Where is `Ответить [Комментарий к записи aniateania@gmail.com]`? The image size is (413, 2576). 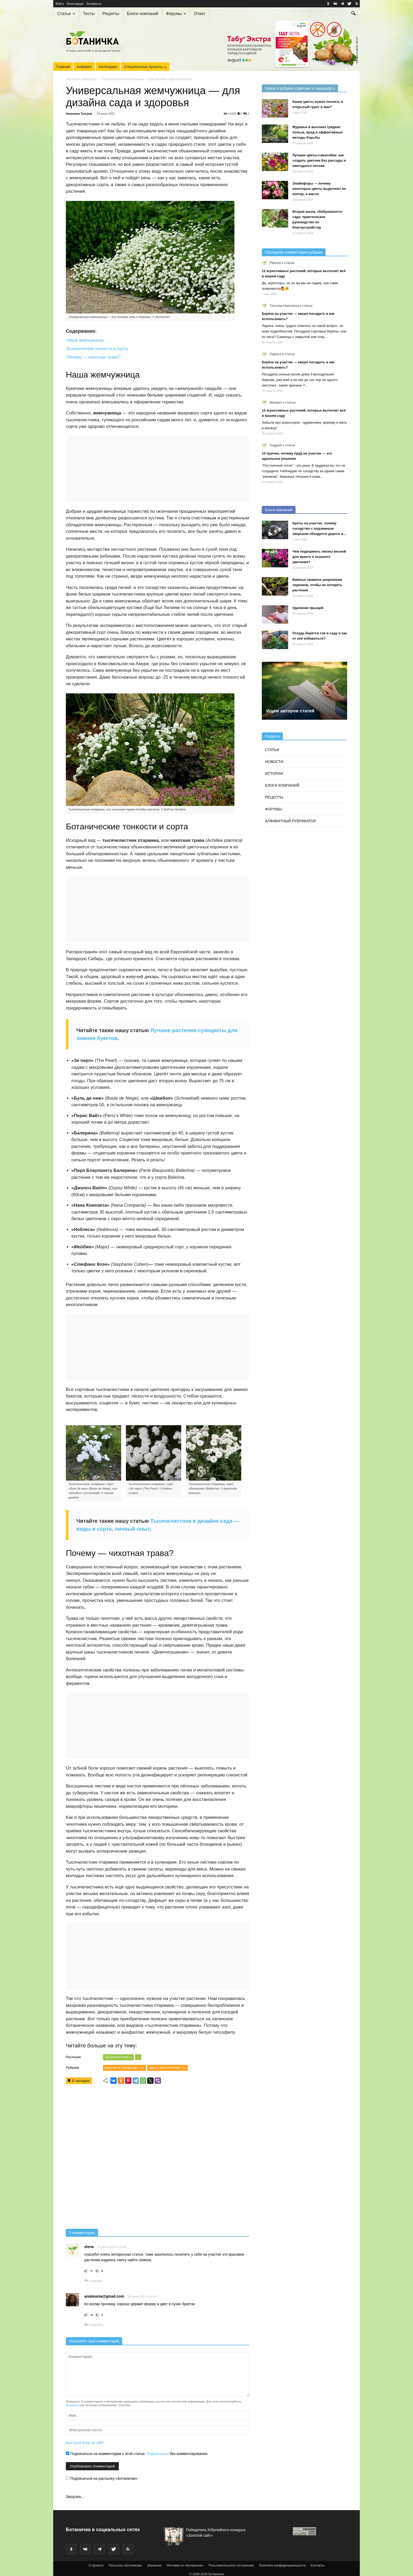
Ответить [Комментарий к записи aniateania@gmail.com] is located at coordinates (93, 2325).